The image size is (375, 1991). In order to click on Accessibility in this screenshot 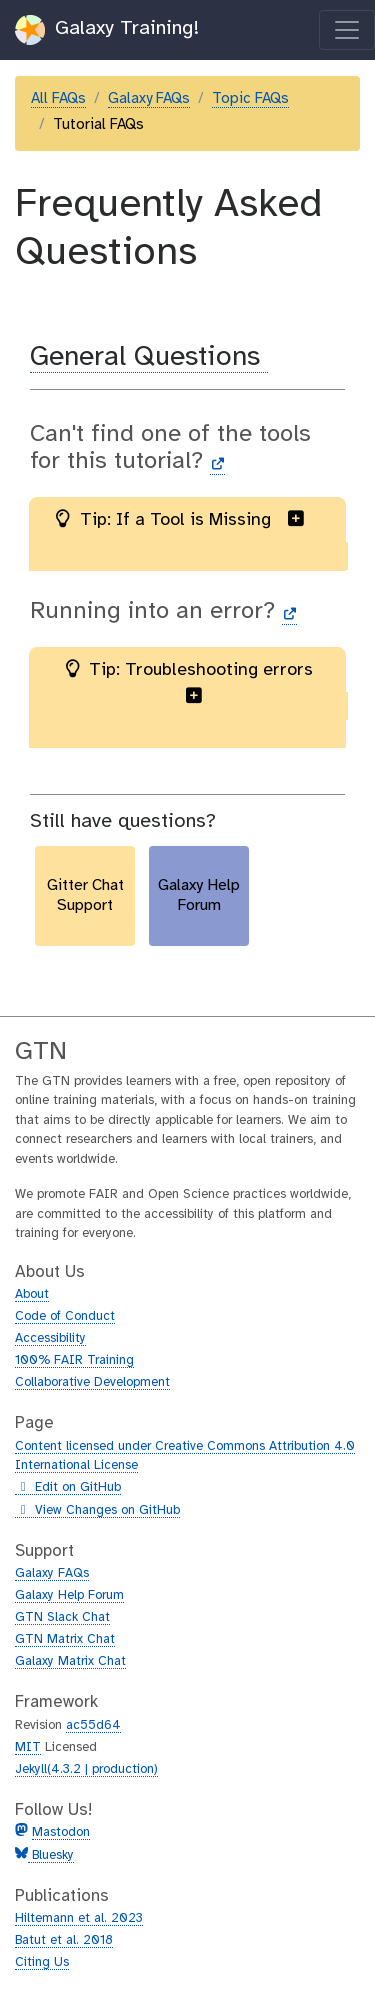, I will do `click(50, 1338)`.